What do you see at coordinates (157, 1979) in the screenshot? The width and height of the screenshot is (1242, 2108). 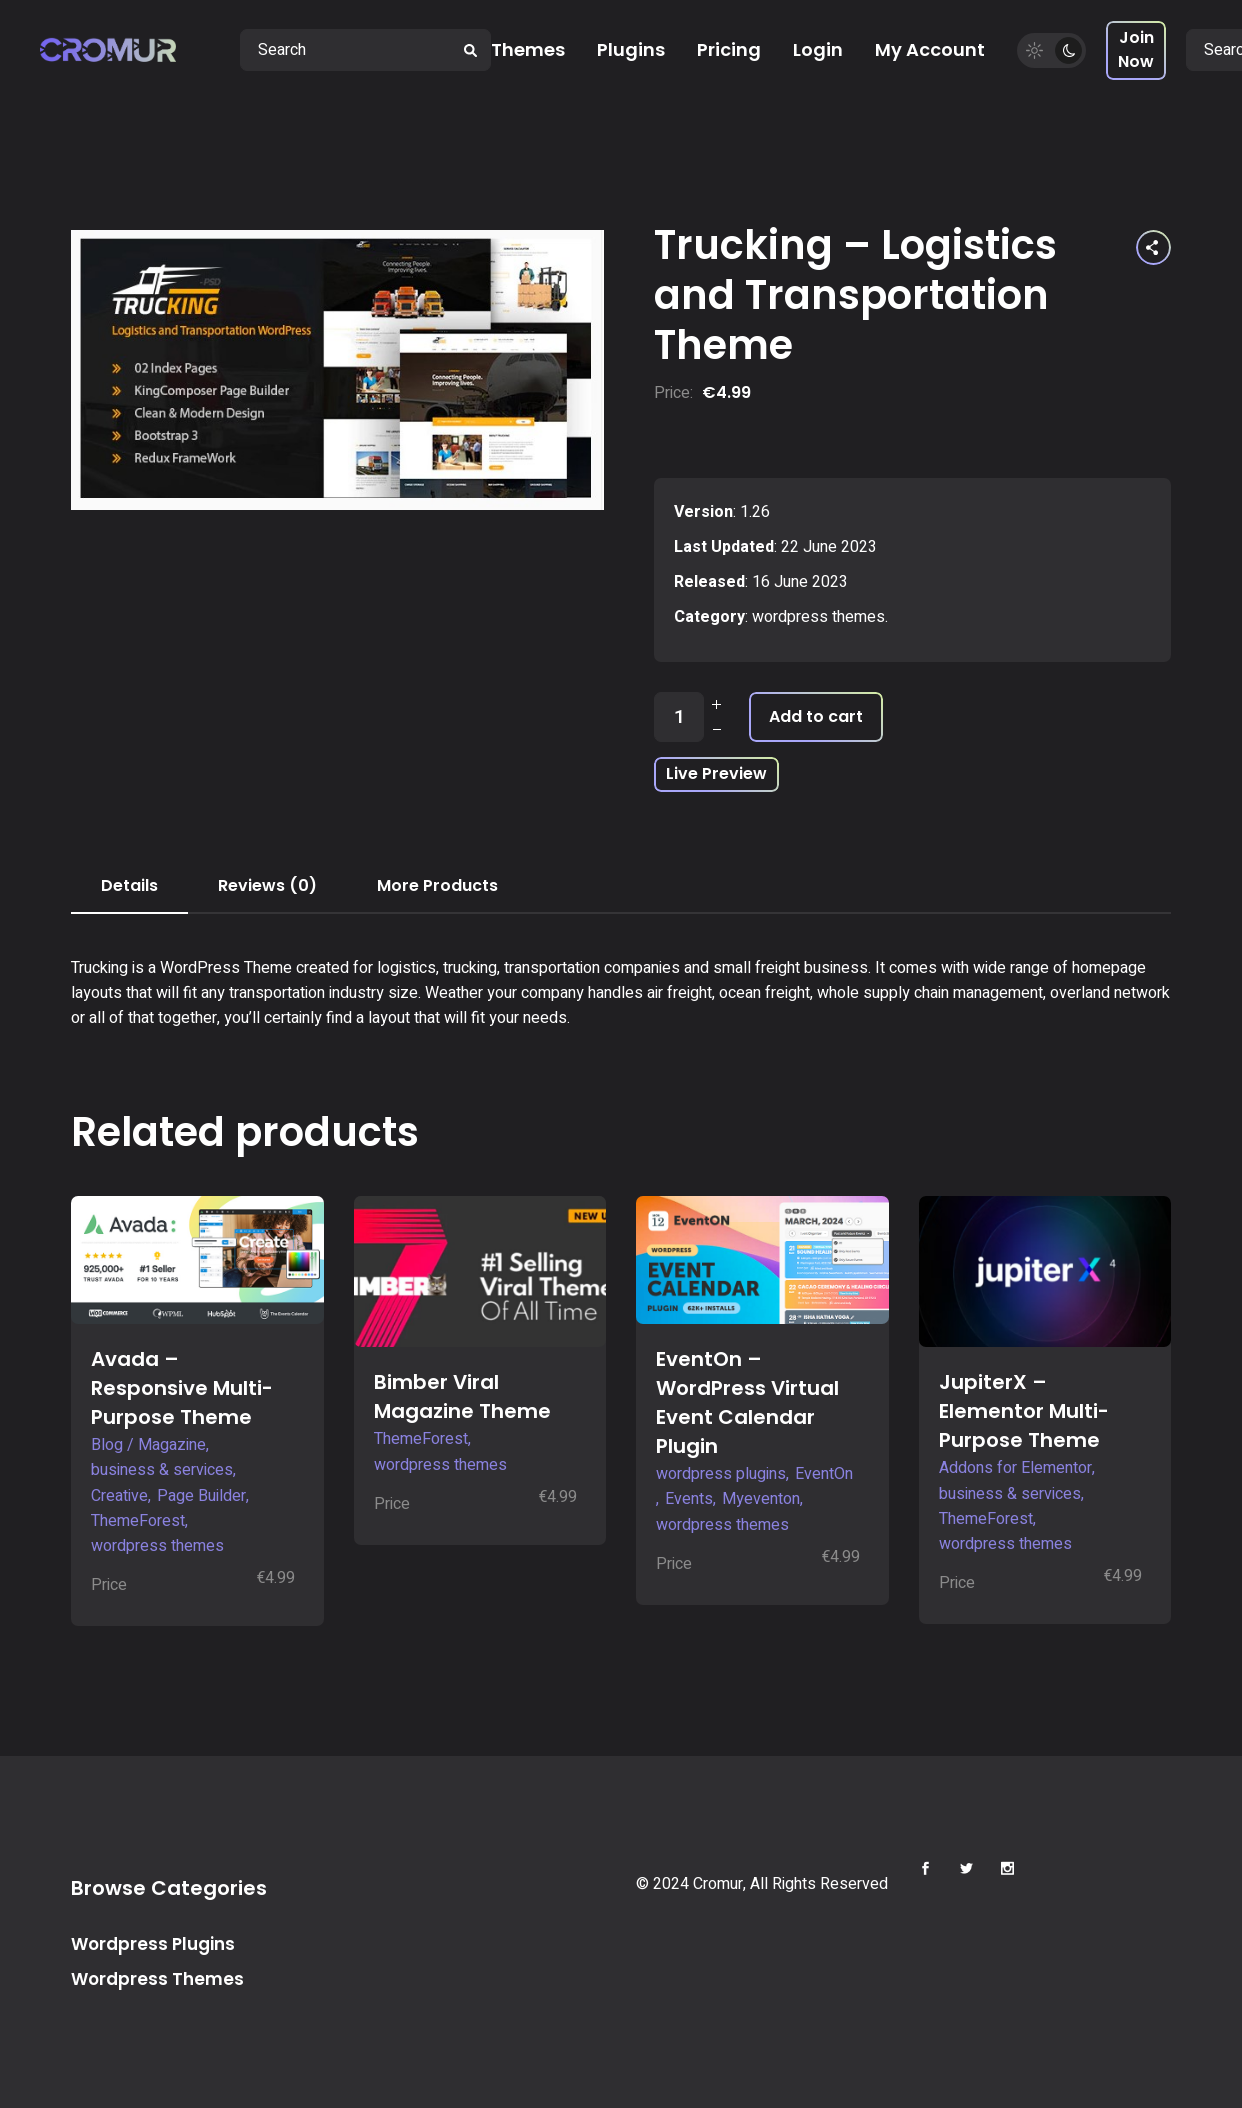 I see `Wordpress Themes` at bounding box center [157, 1979].